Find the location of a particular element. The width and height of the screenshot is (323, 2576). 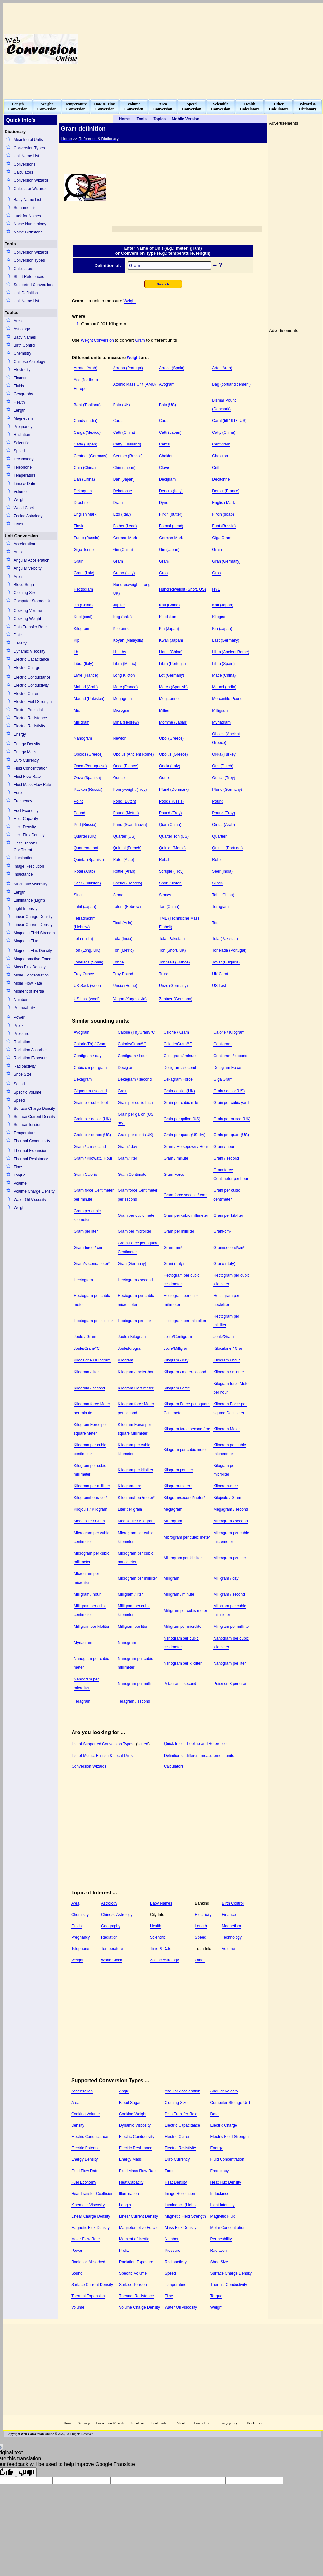

Calorie/Gram/°C is located at coordinates (132, 1044).